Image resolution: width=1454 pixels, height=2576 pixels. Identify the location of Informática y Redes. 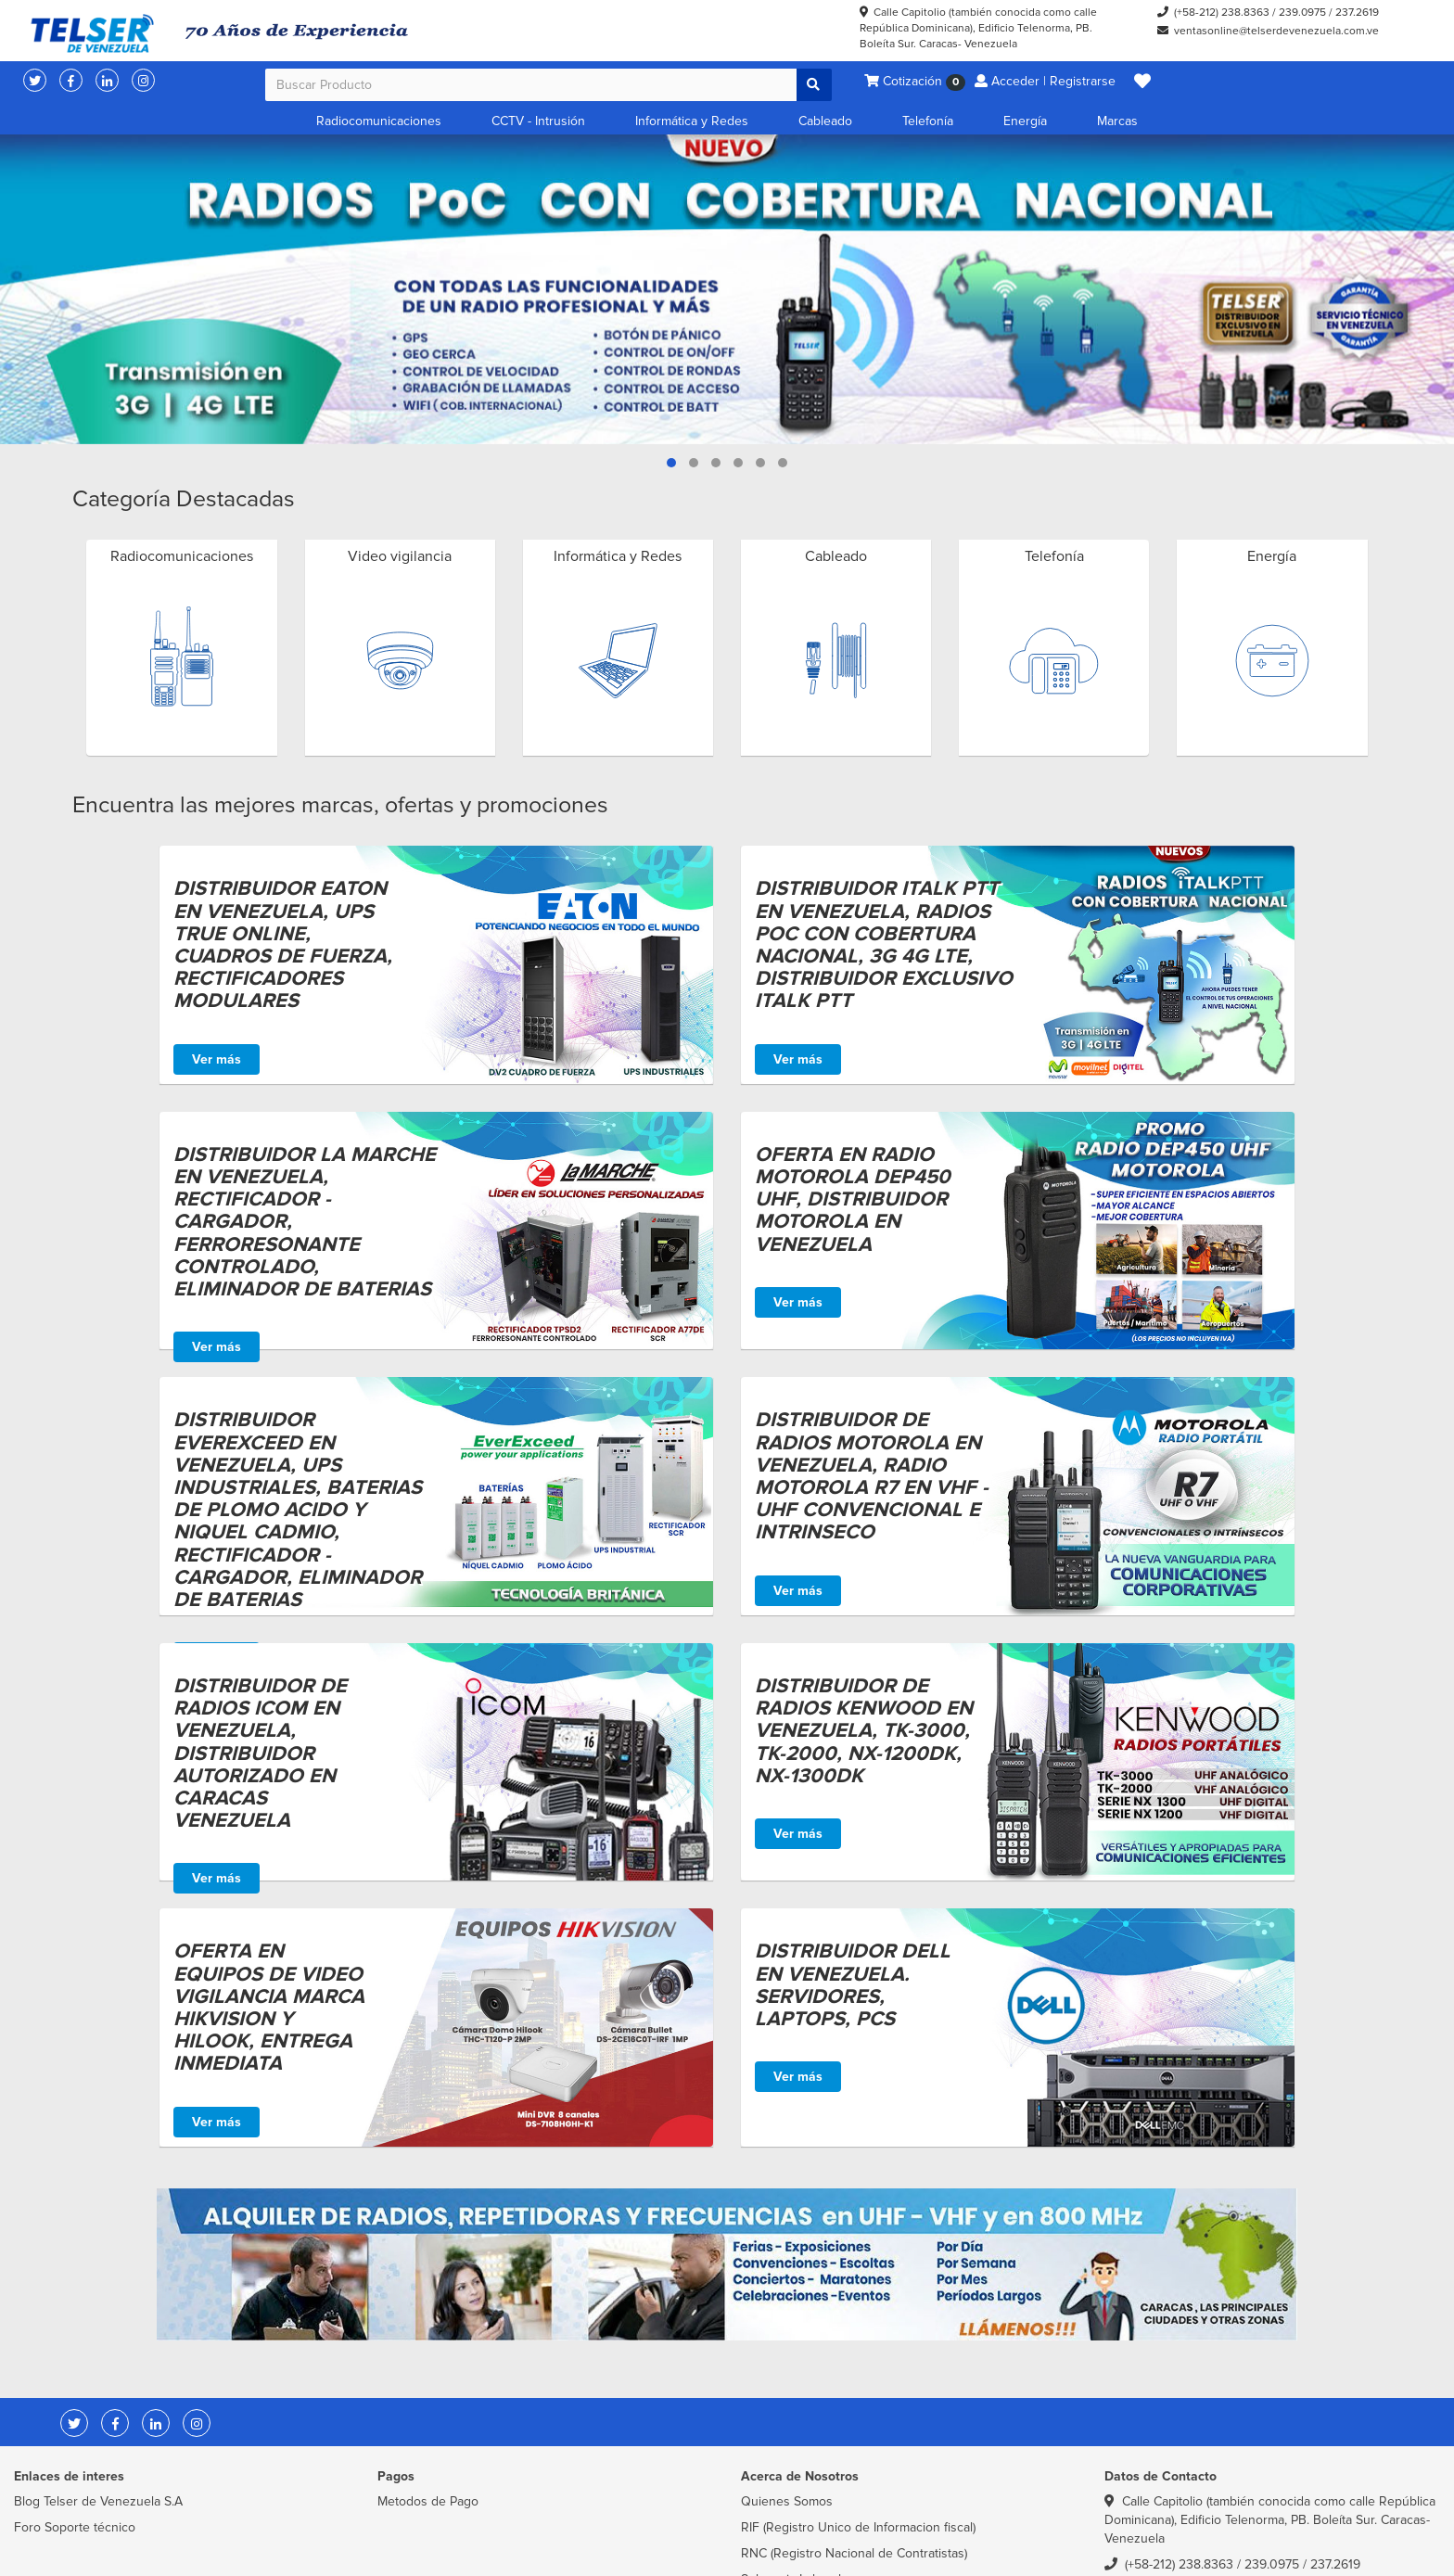
(691, 121).